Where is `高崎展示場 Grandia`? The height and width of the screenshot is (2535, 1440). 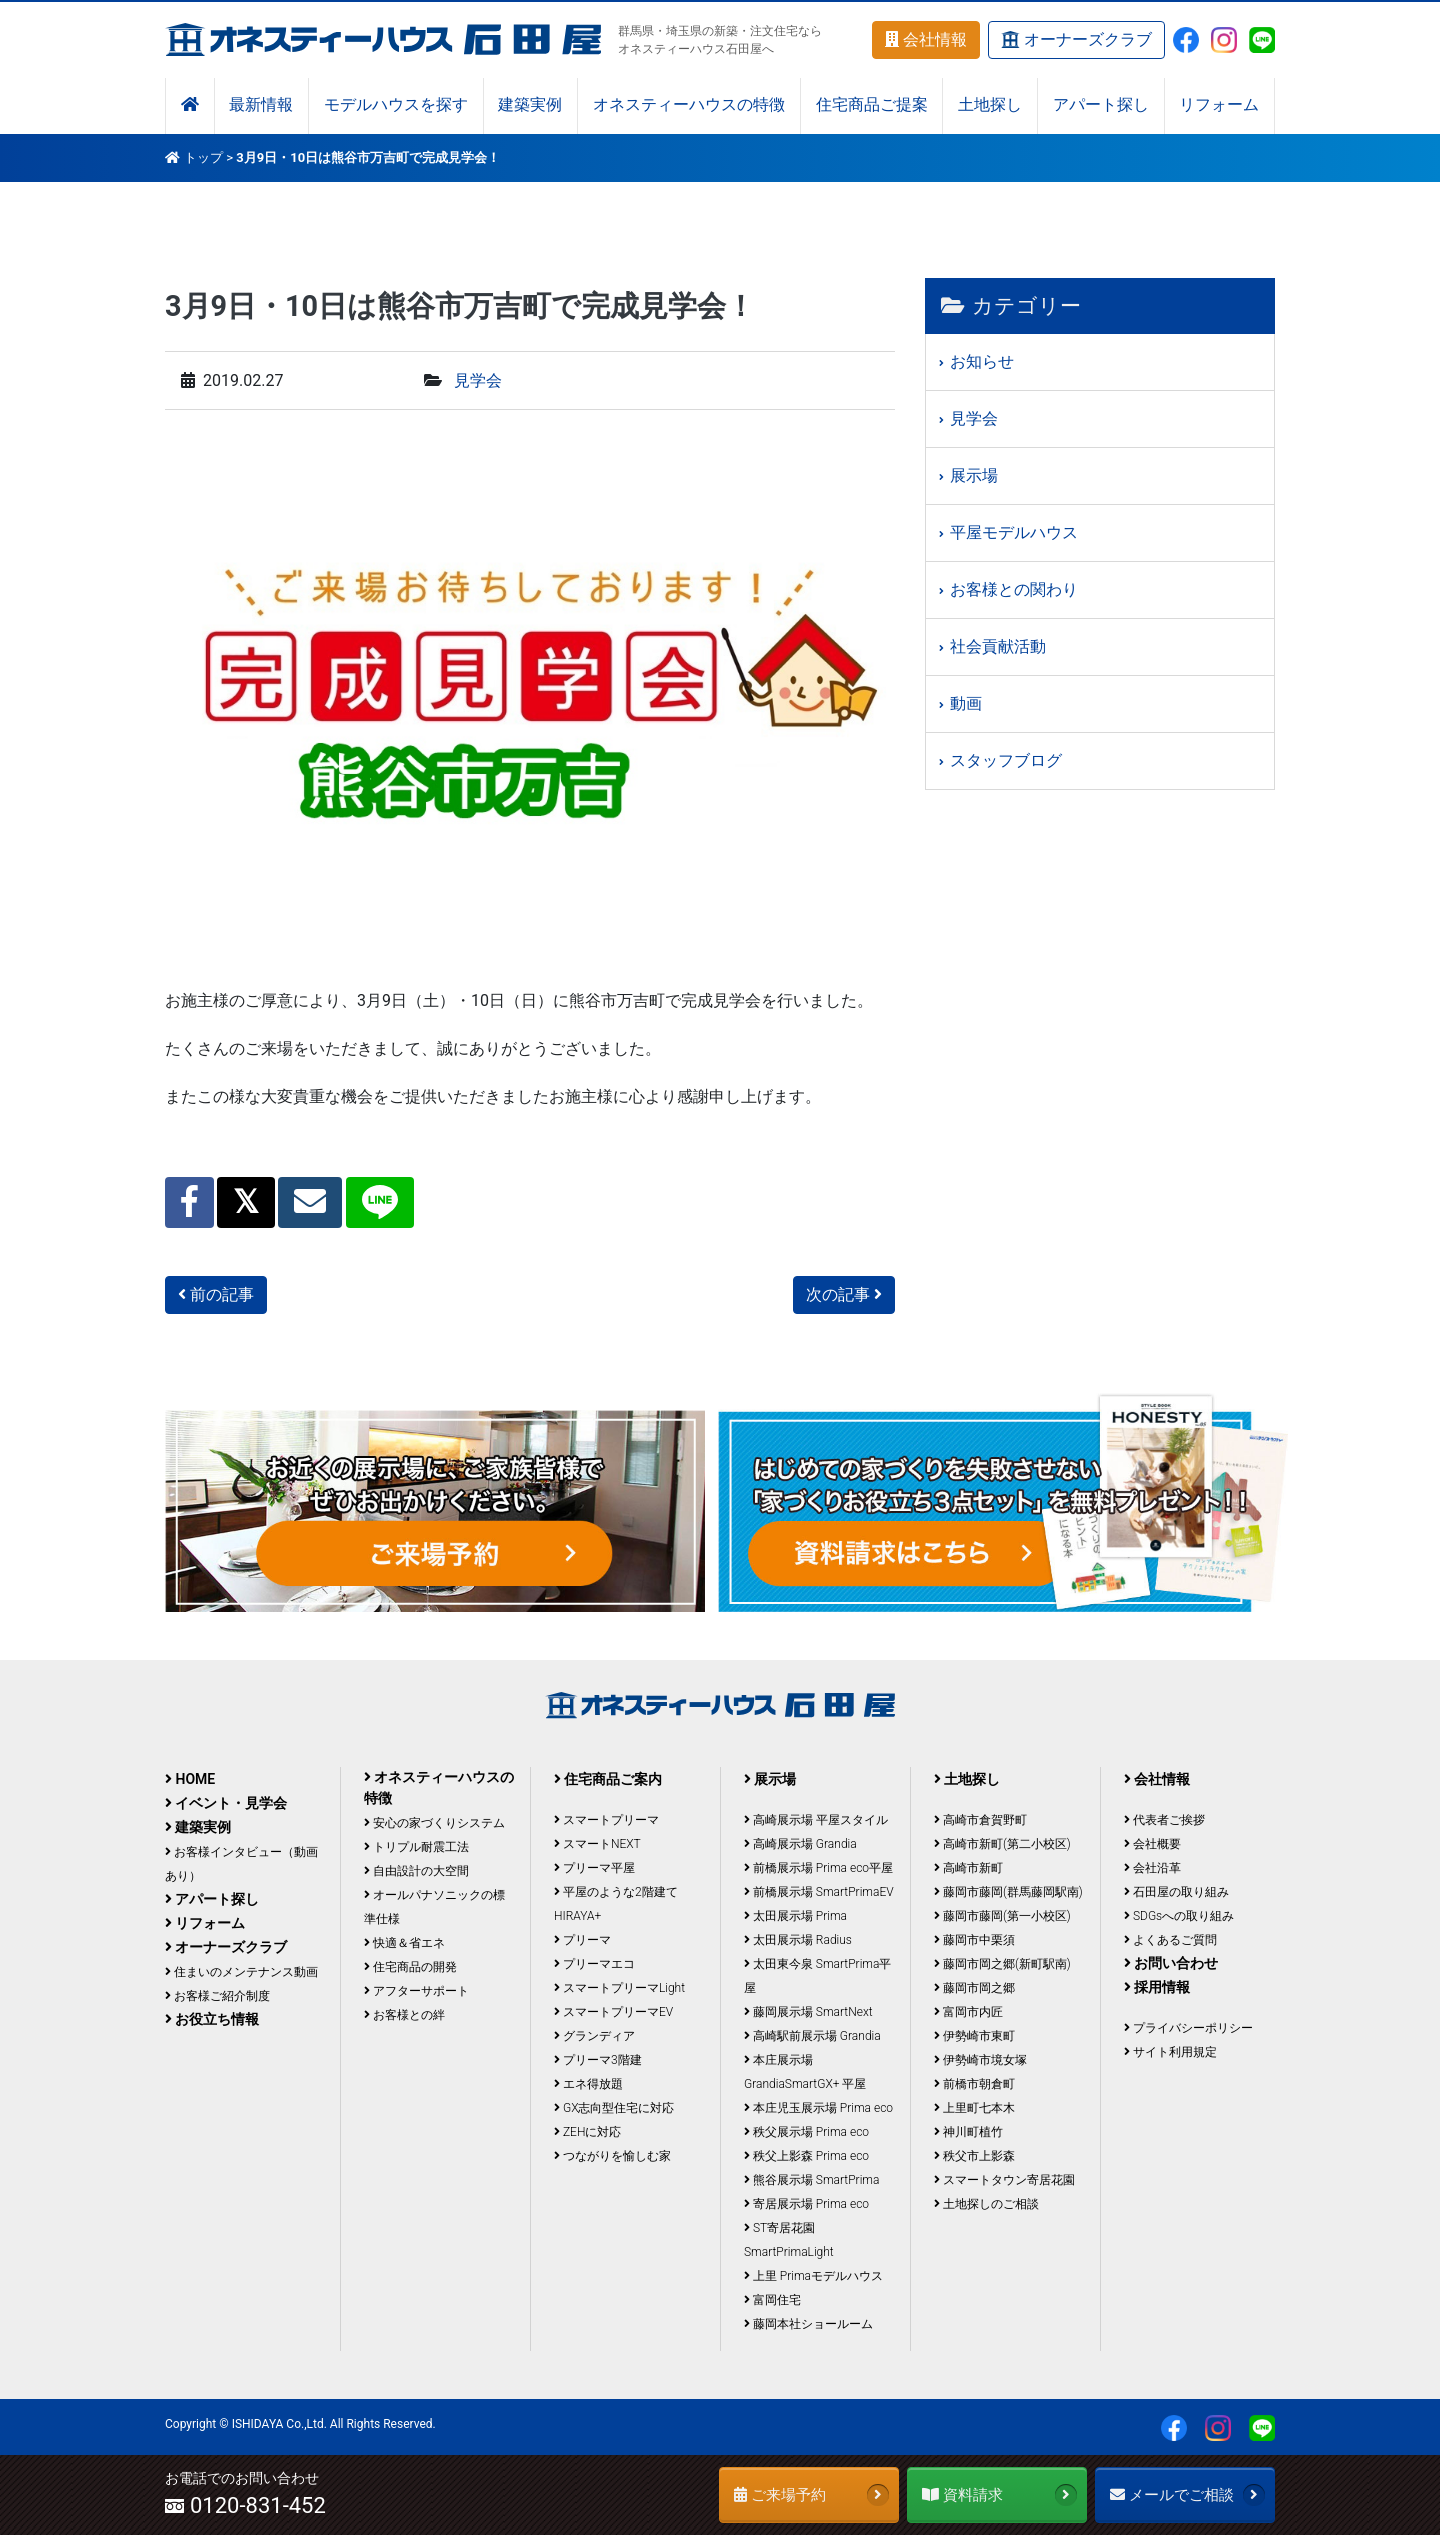 高崎展示場 Grandia is located at coordinates (800, 1844).